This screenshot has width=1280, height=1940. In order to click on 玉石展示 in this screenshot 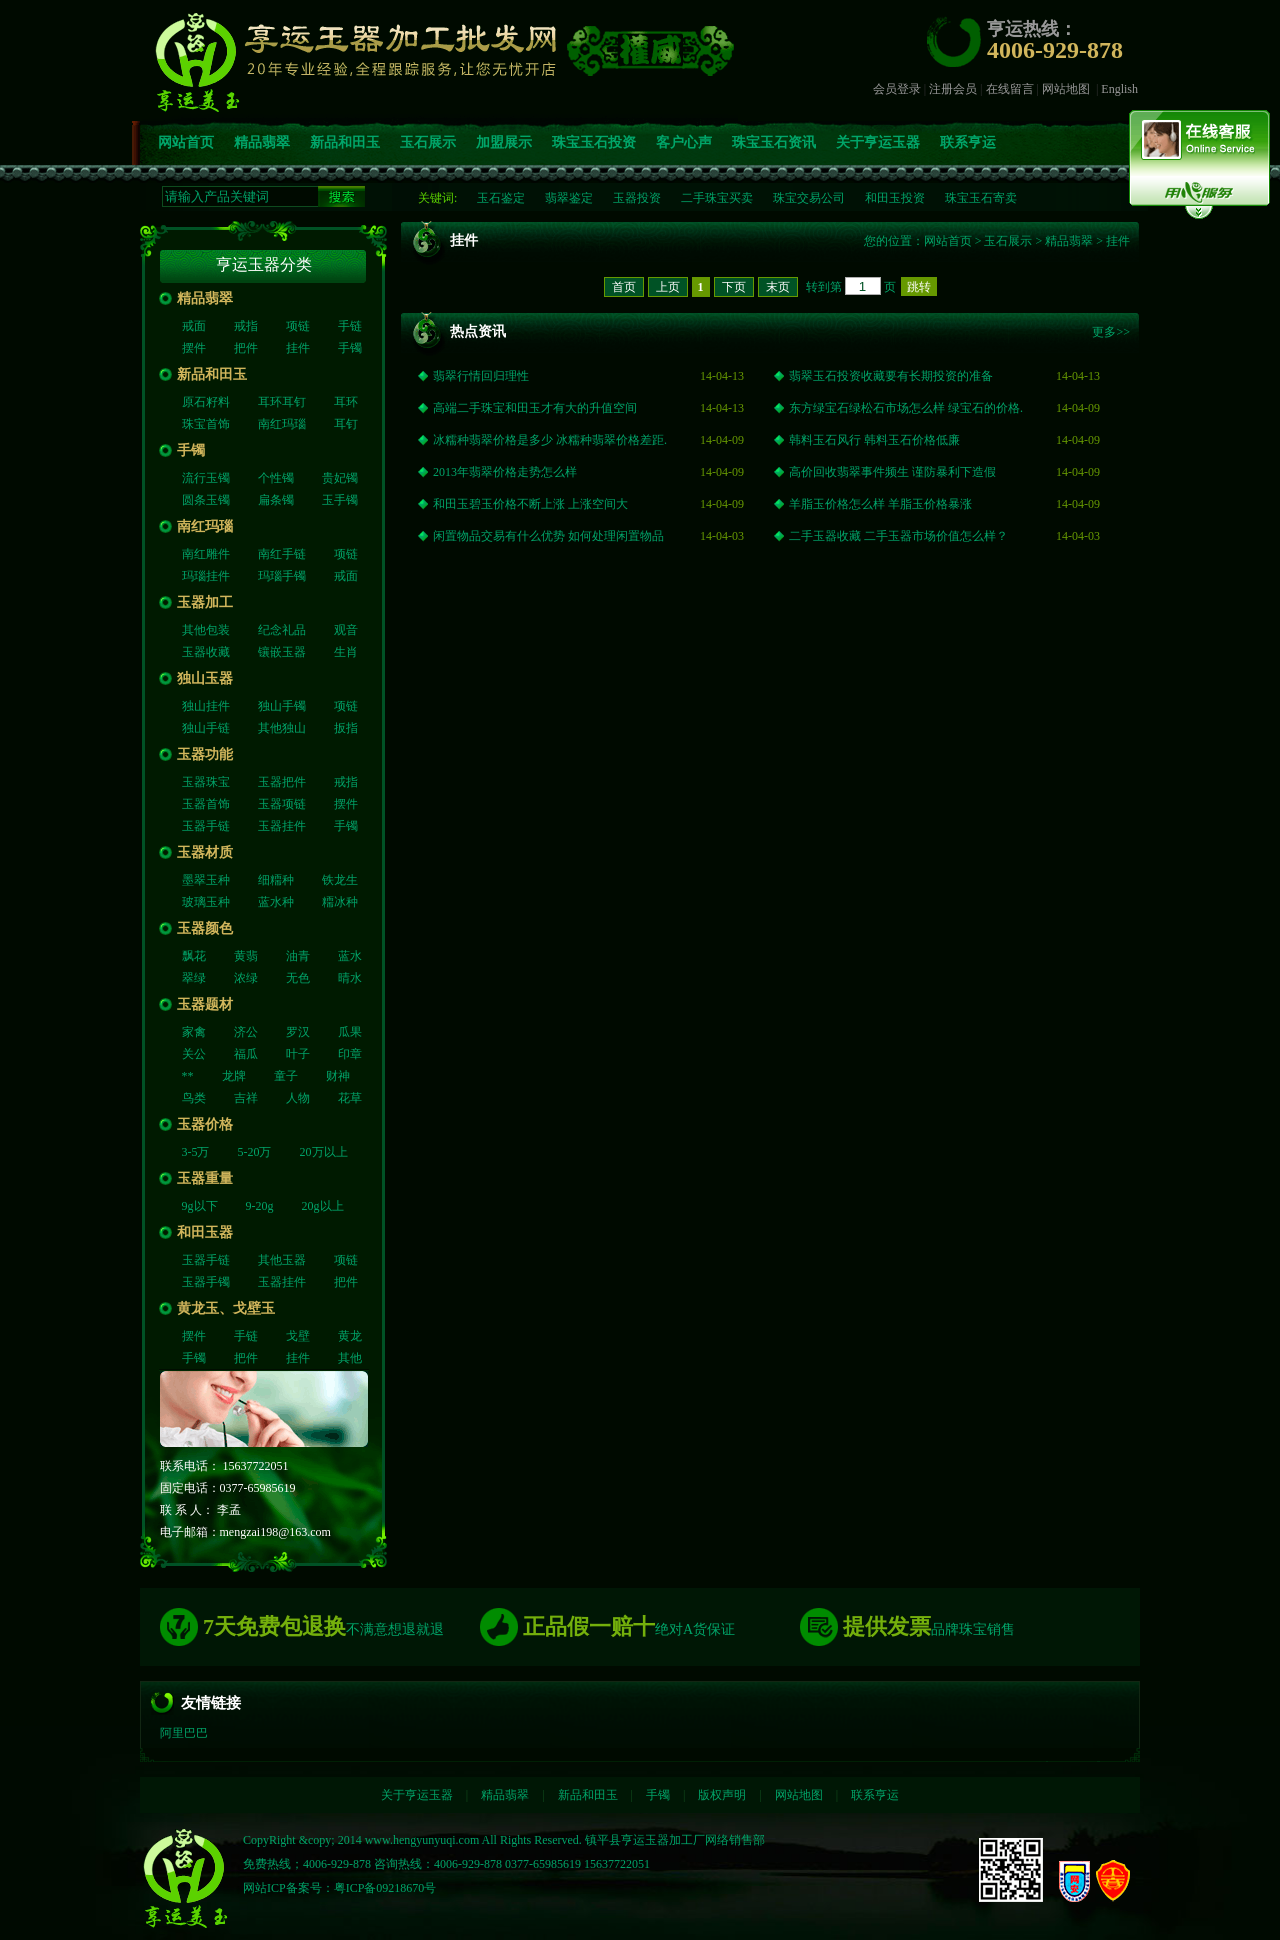, I will do `click(428, 142)`.